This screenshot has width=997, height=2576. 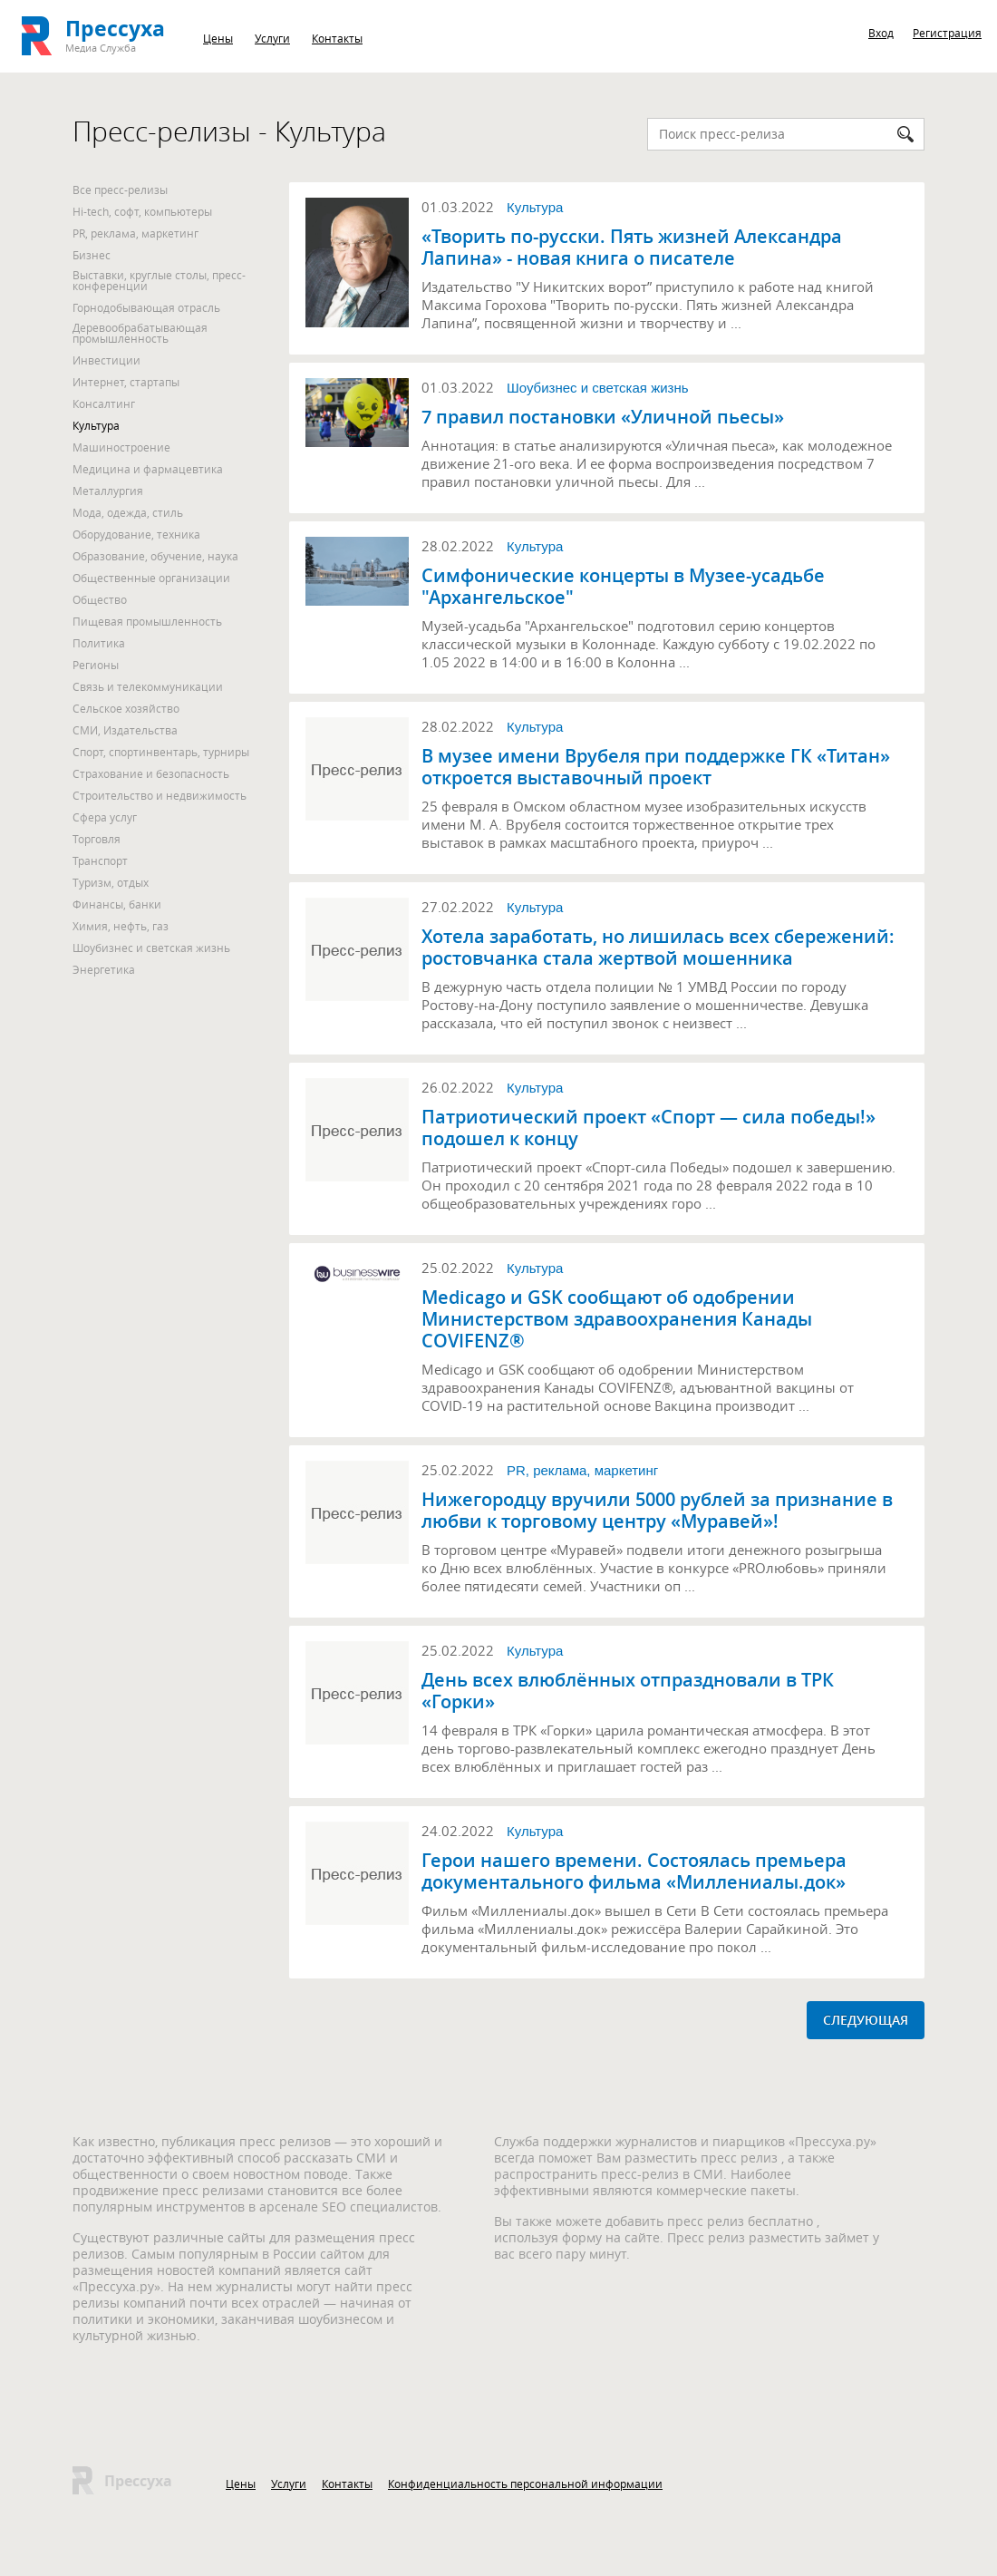 What do you see at coordinates (337, 38) in the screenshot?
I see `Контакты` at bounding box center [337, 38].